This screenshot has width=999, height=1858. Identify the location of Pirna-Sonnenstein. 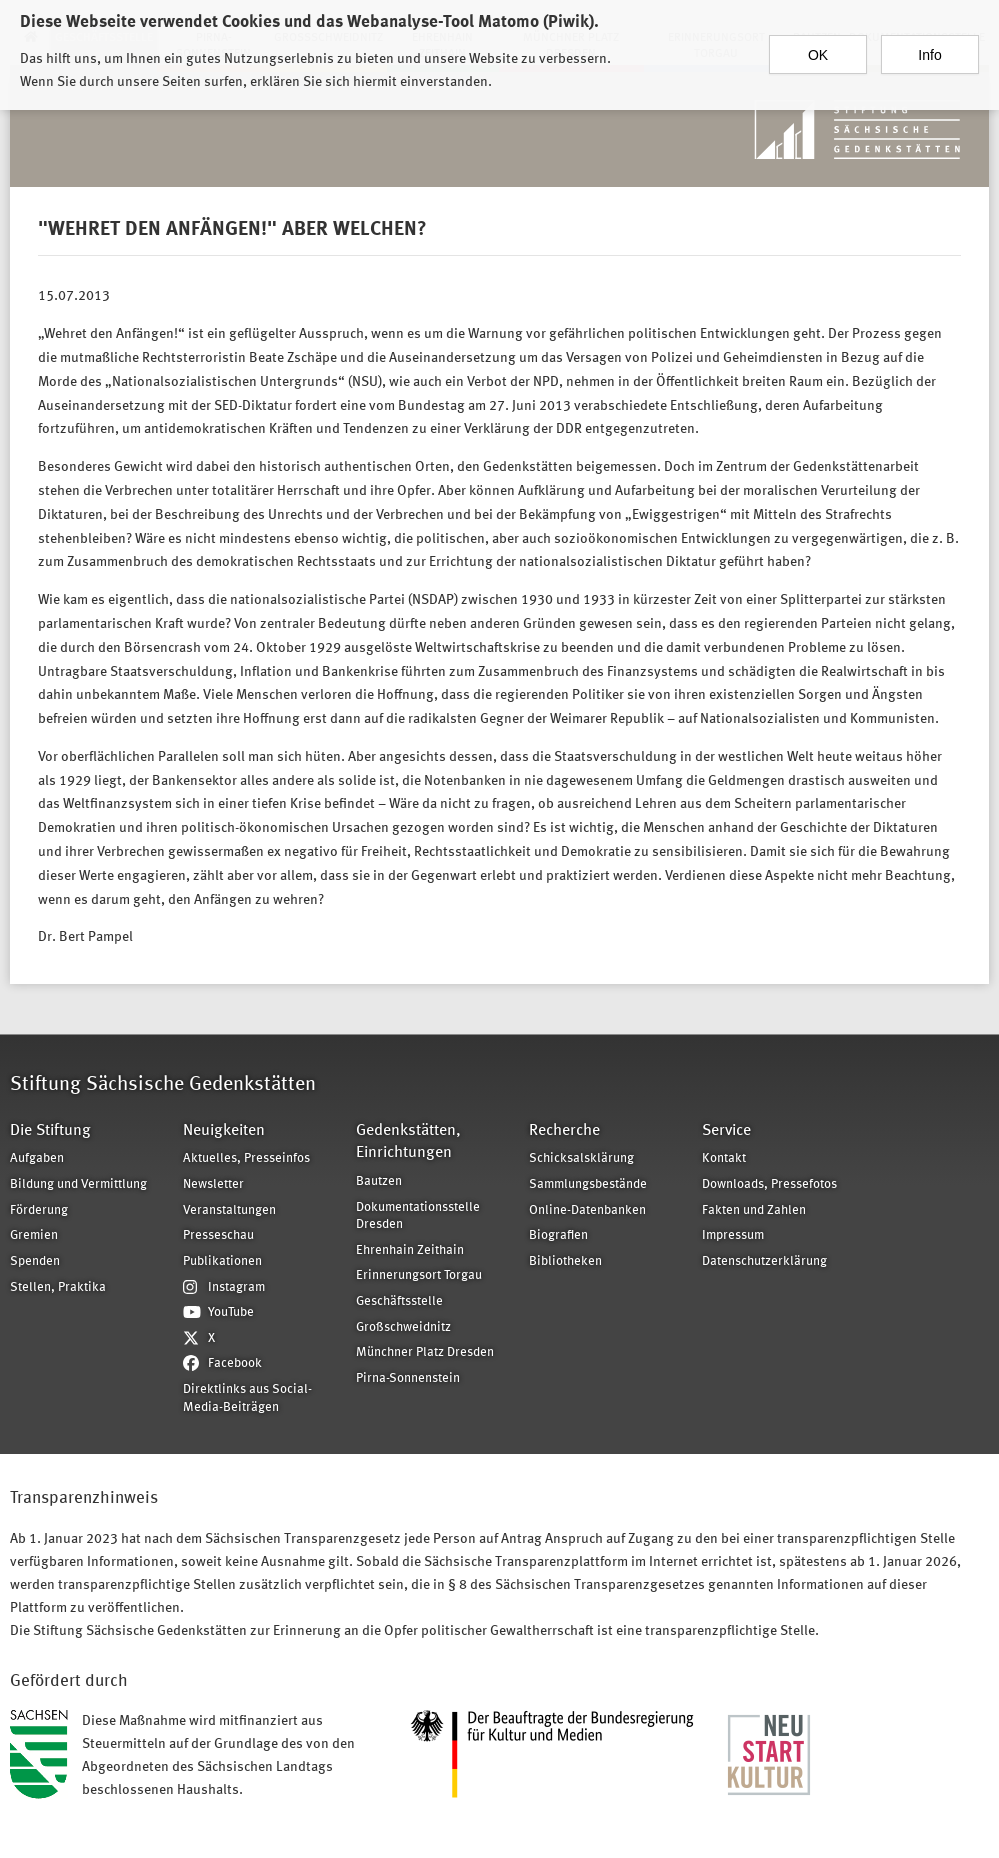
(408, 1378).